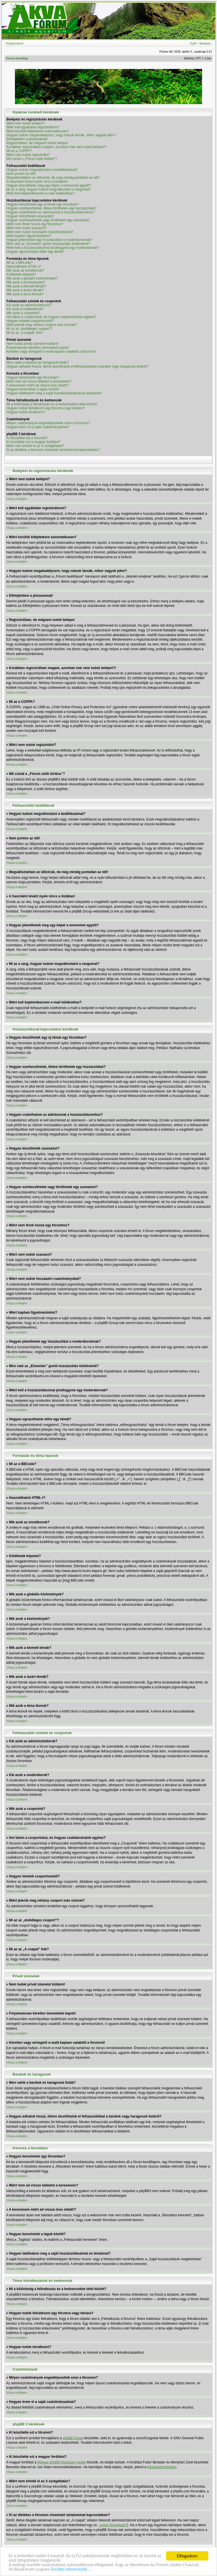 The width and height of the screenshot is (217, 2576). What do you see at coordinates (81, 2462) in the screenshot?
I see `fordító` at bounding box center [81, 2462].